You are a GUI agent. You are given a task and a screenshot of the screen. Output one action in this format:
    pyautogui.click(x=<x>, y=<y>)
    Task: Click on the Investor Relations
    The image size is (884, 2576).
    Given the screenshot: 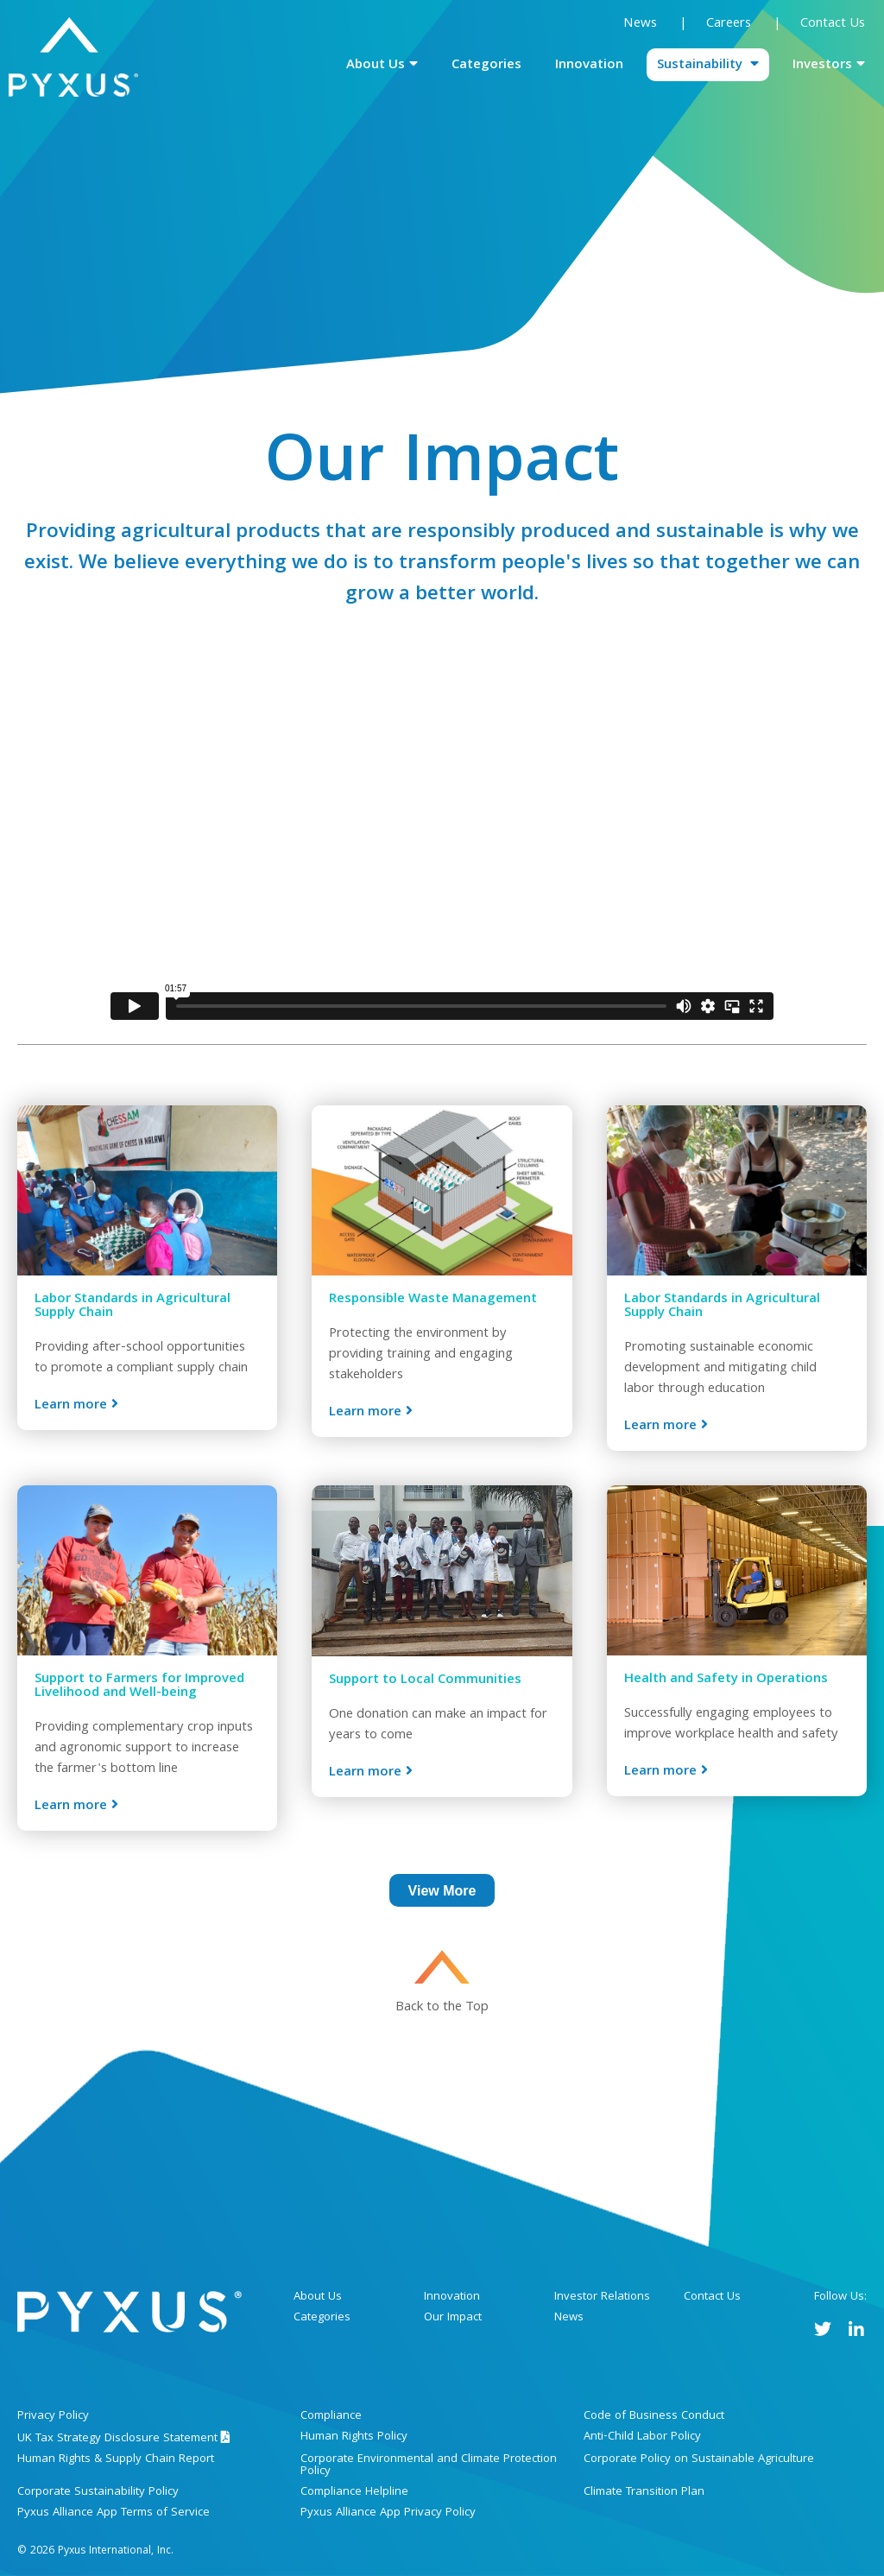 What is the action you would take?
    pyautogui.click(x=602, y=2297)
    